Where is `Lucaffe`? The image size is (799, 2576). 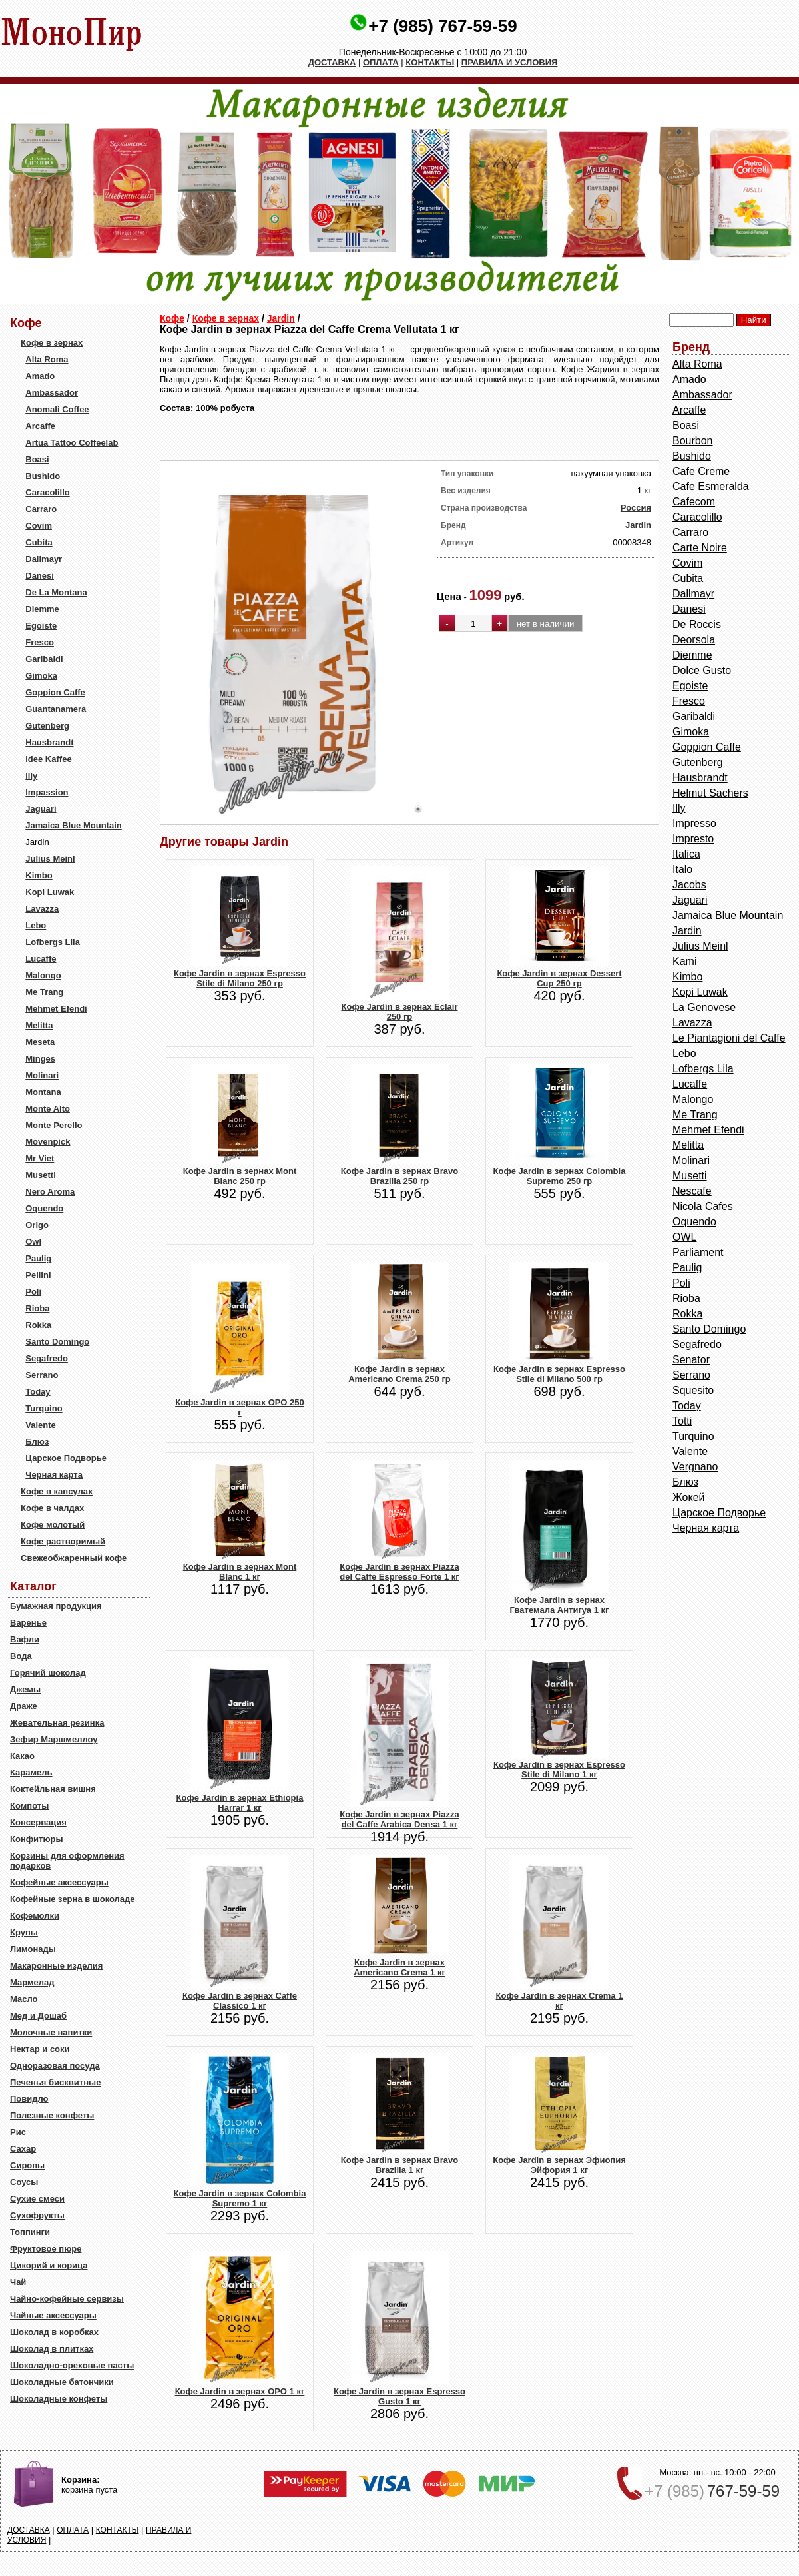
Lucaffe is located at coordinates (40, 959).